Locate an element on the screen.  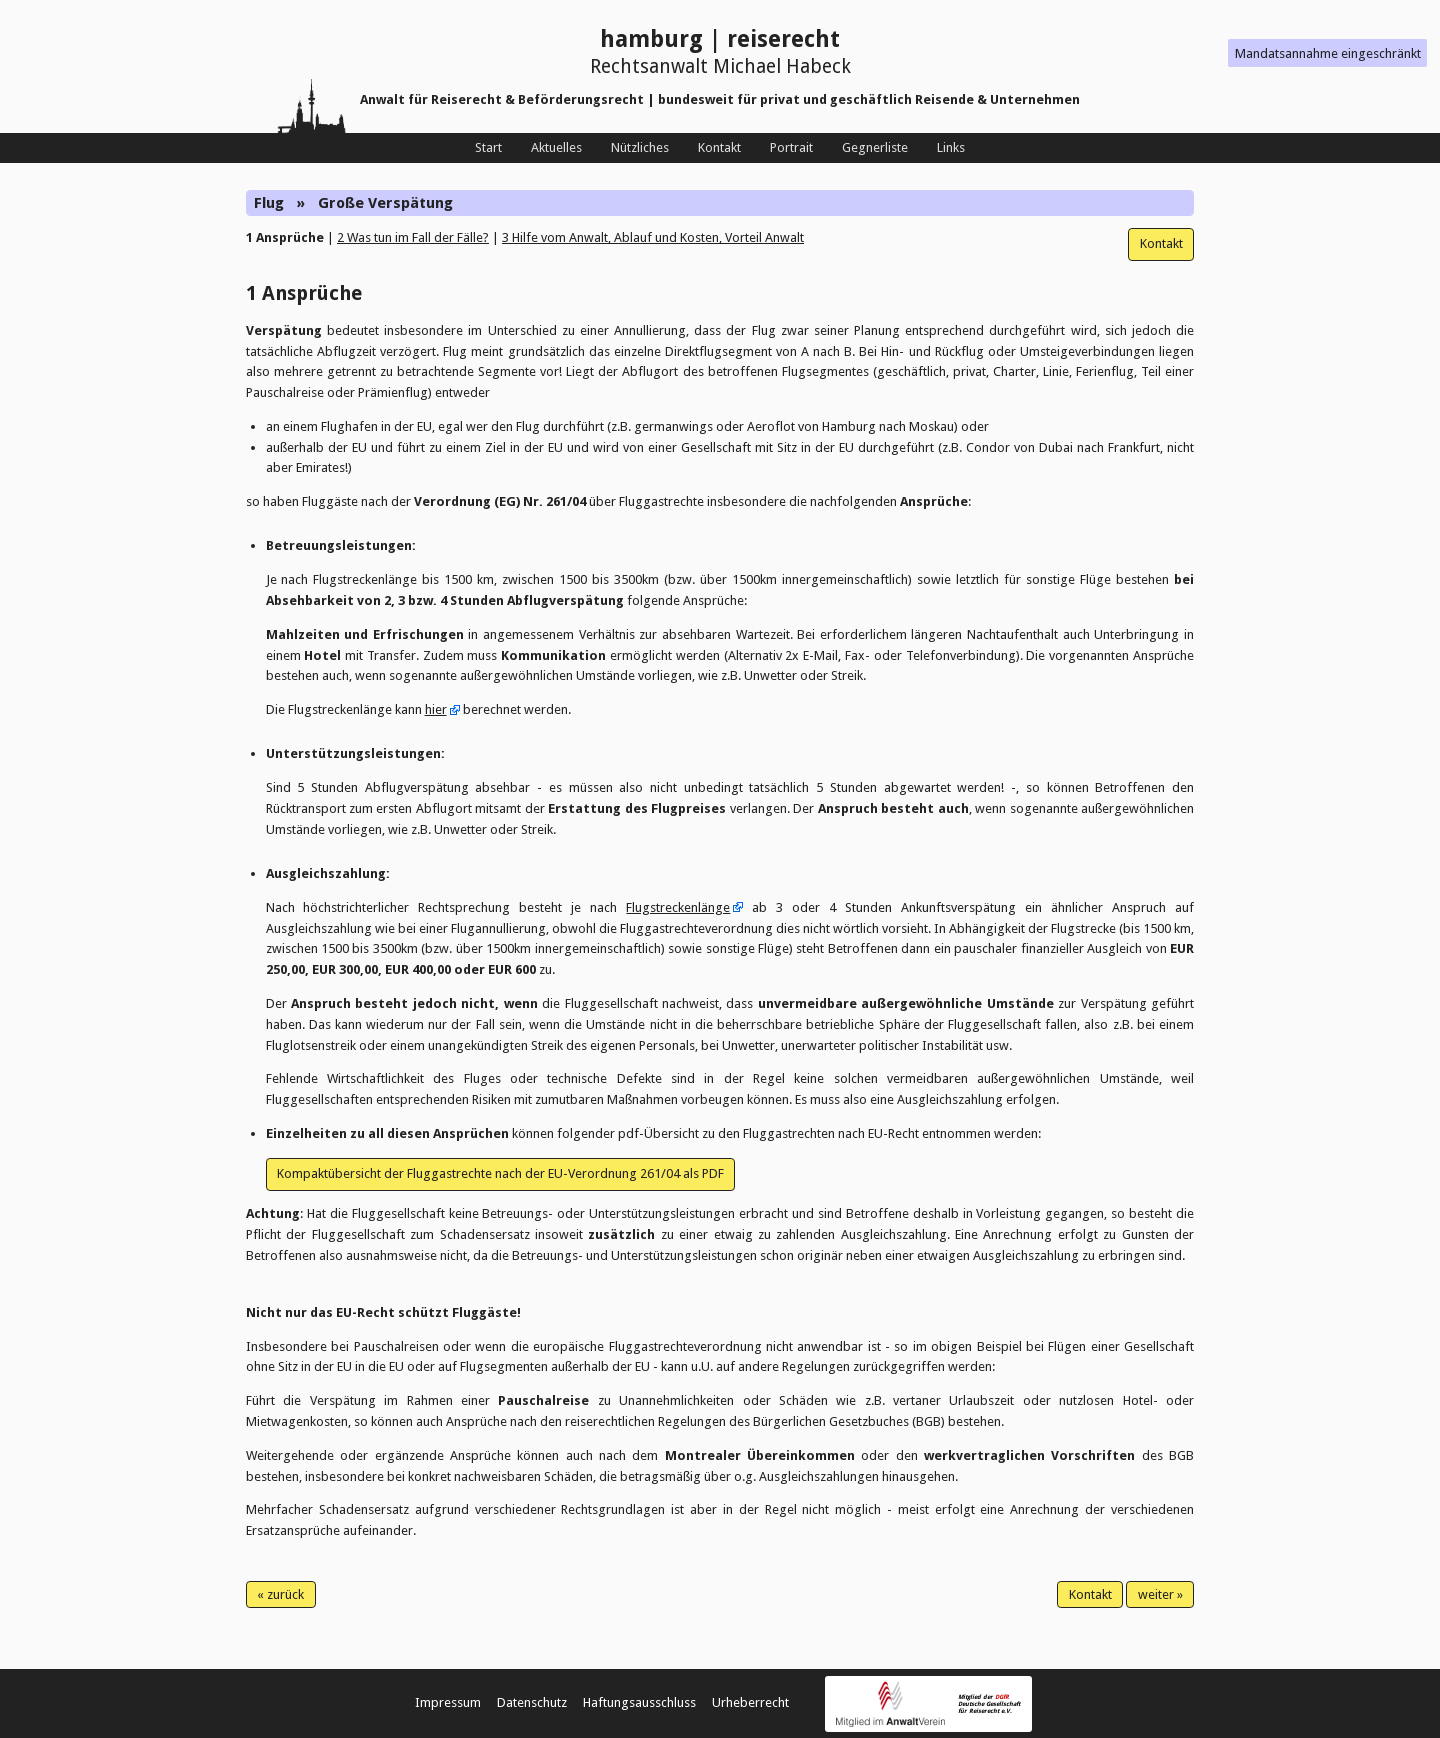
Kompaktübersicht der Fluggastrechte nach der EU-Verordnung 261/04 als PDF is located at coordinates (500, 1173).